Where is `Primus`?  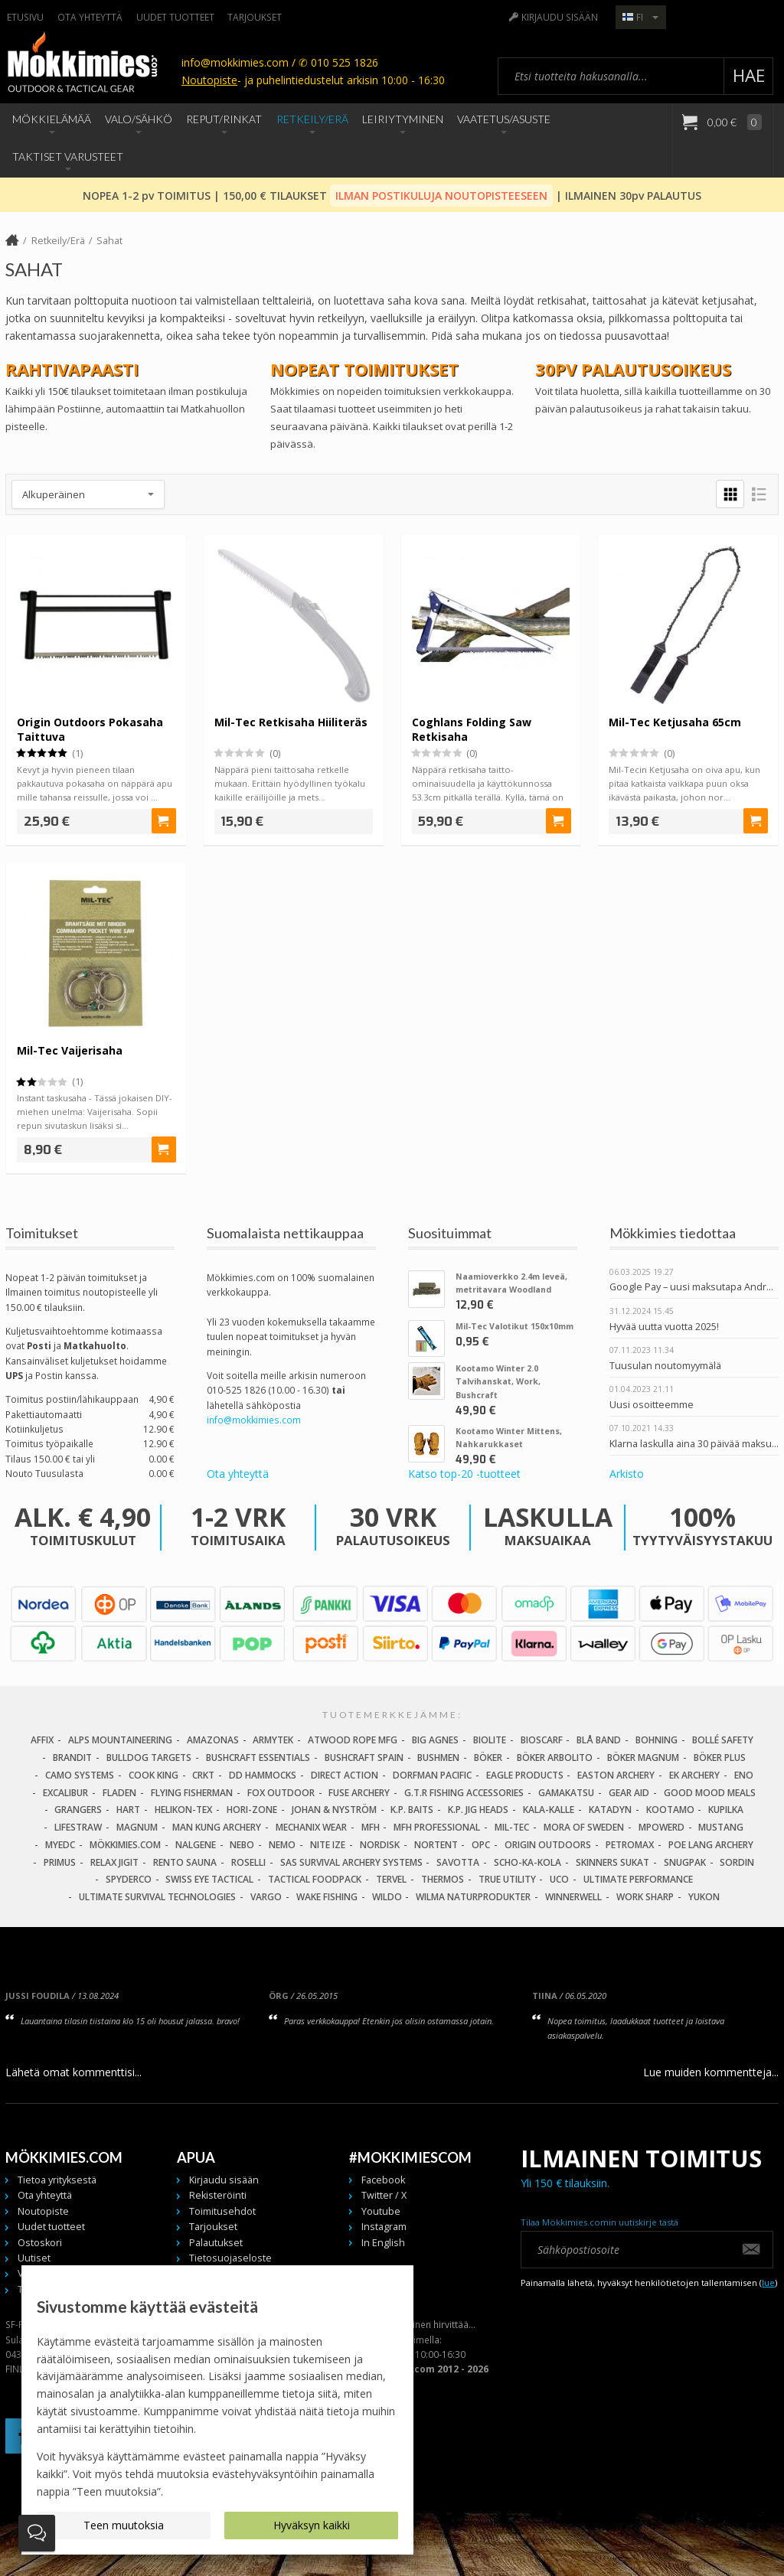 Primus is located at coordinates (60, 1862).